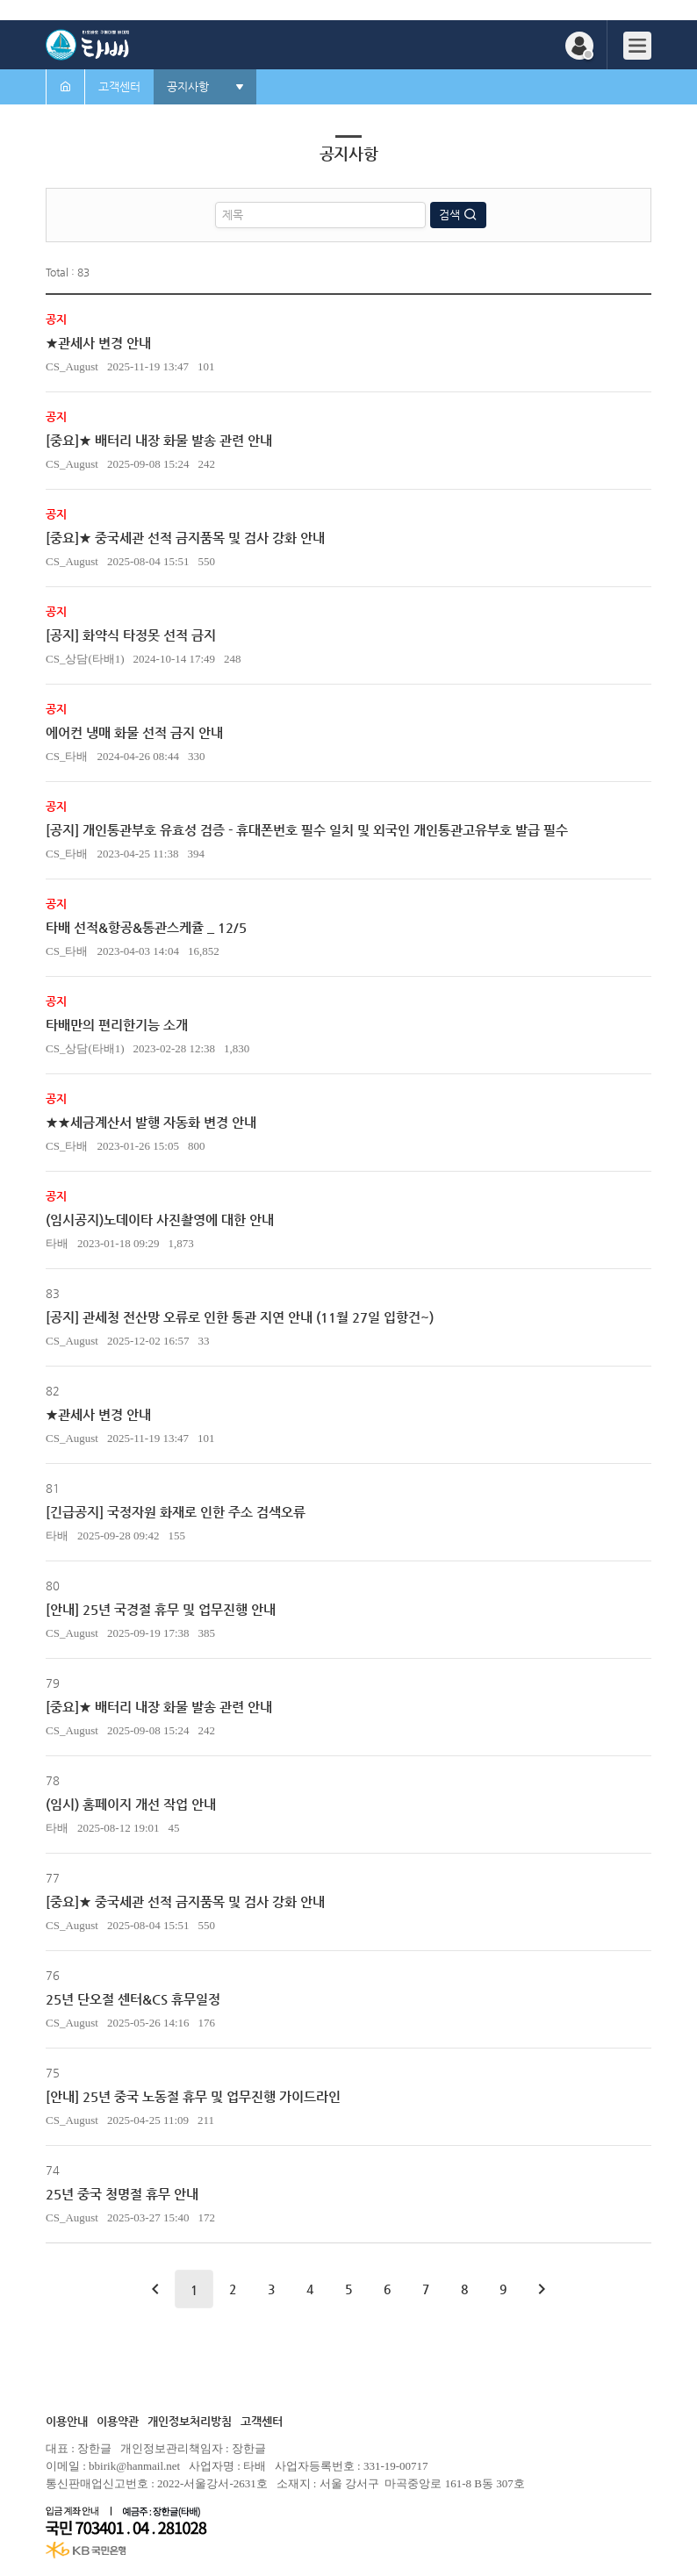 This screenshot has width=697, height=2576. Describe the element at coordinates (307, 829) in the screenshot. I see `[공지] 개인통관부호 유효성 검증 - 휴대폰번호 필수 일치 및 외국인 개인통관고유부호 발급 필수` at that location.